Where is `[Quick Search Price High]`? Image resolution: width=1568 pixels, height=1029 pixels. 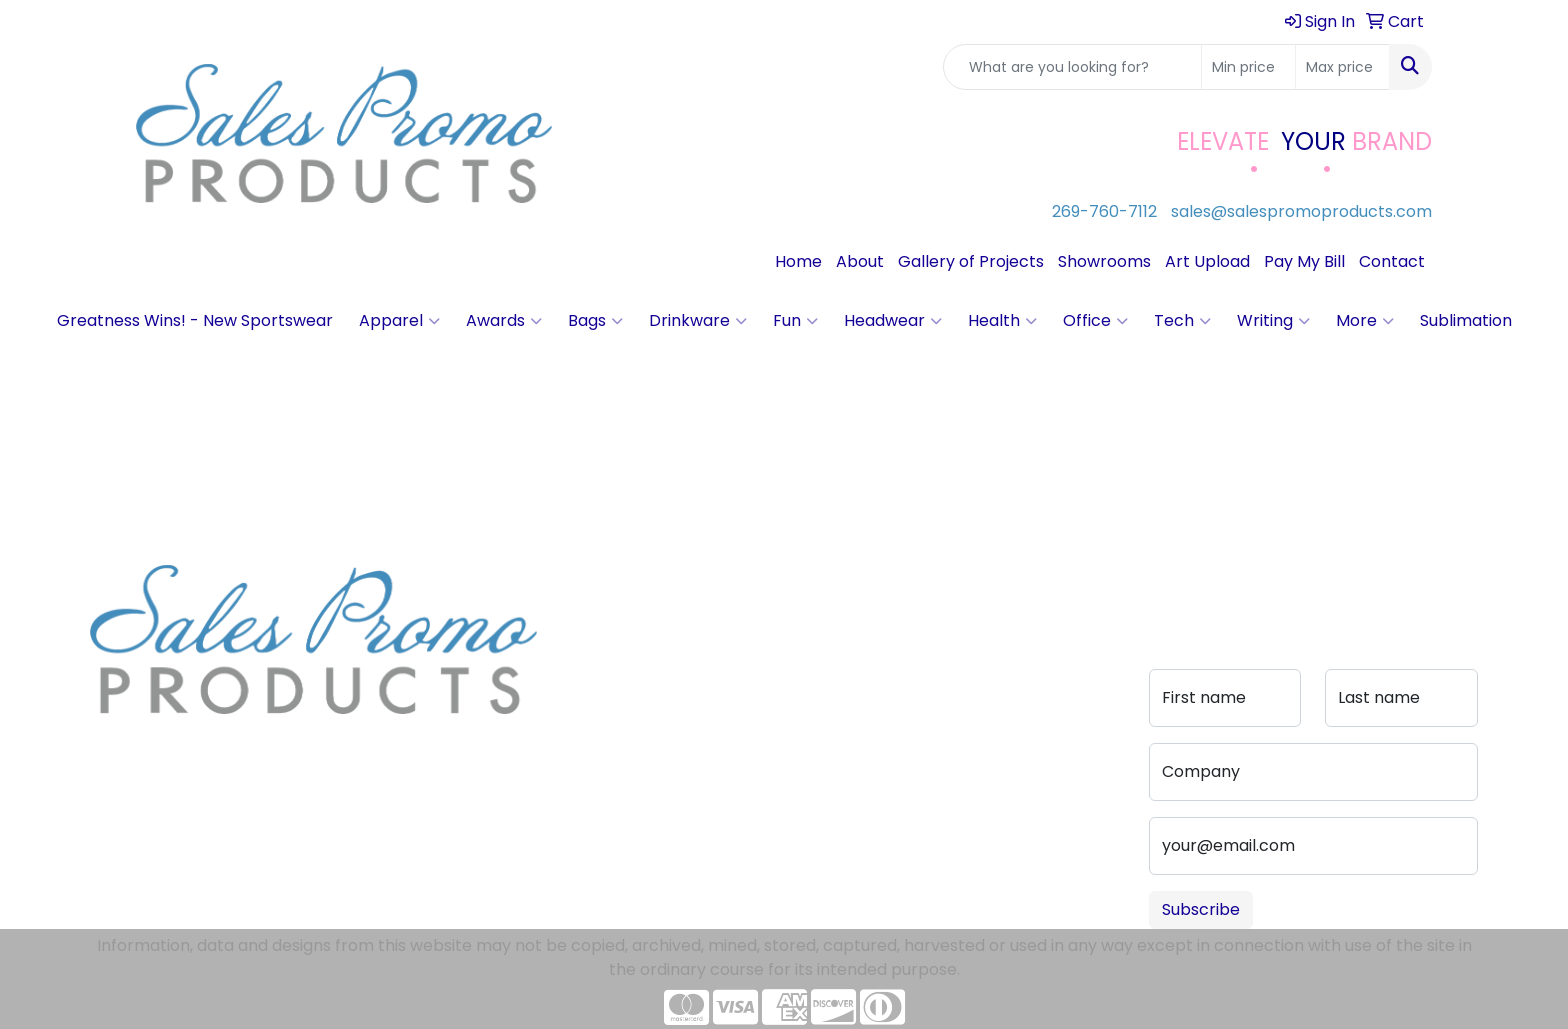 [Quick Search Price High] is located at coordinates (1342, 67).